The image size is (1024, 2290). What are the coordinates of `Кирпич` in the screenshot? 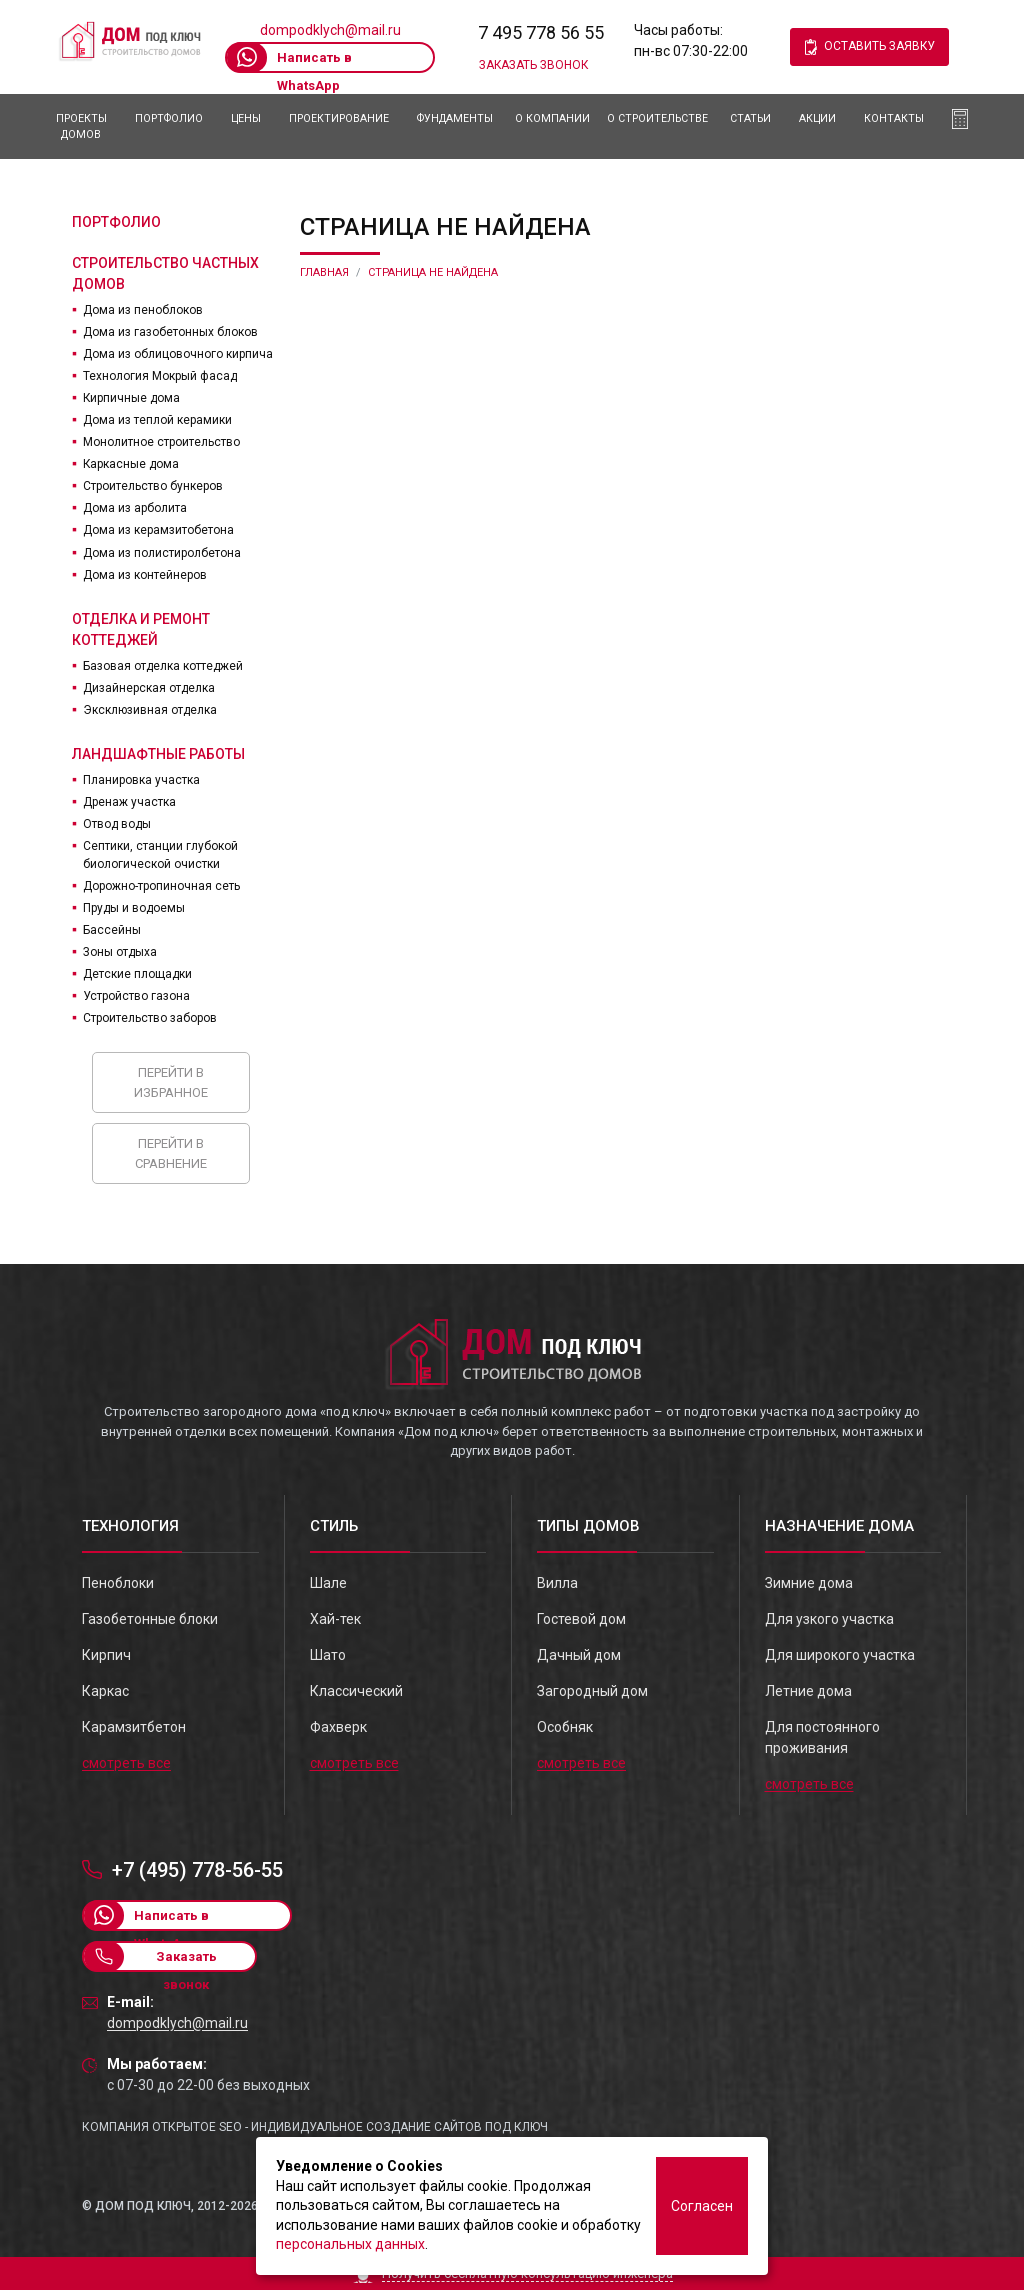 It's located at (106, 1655).